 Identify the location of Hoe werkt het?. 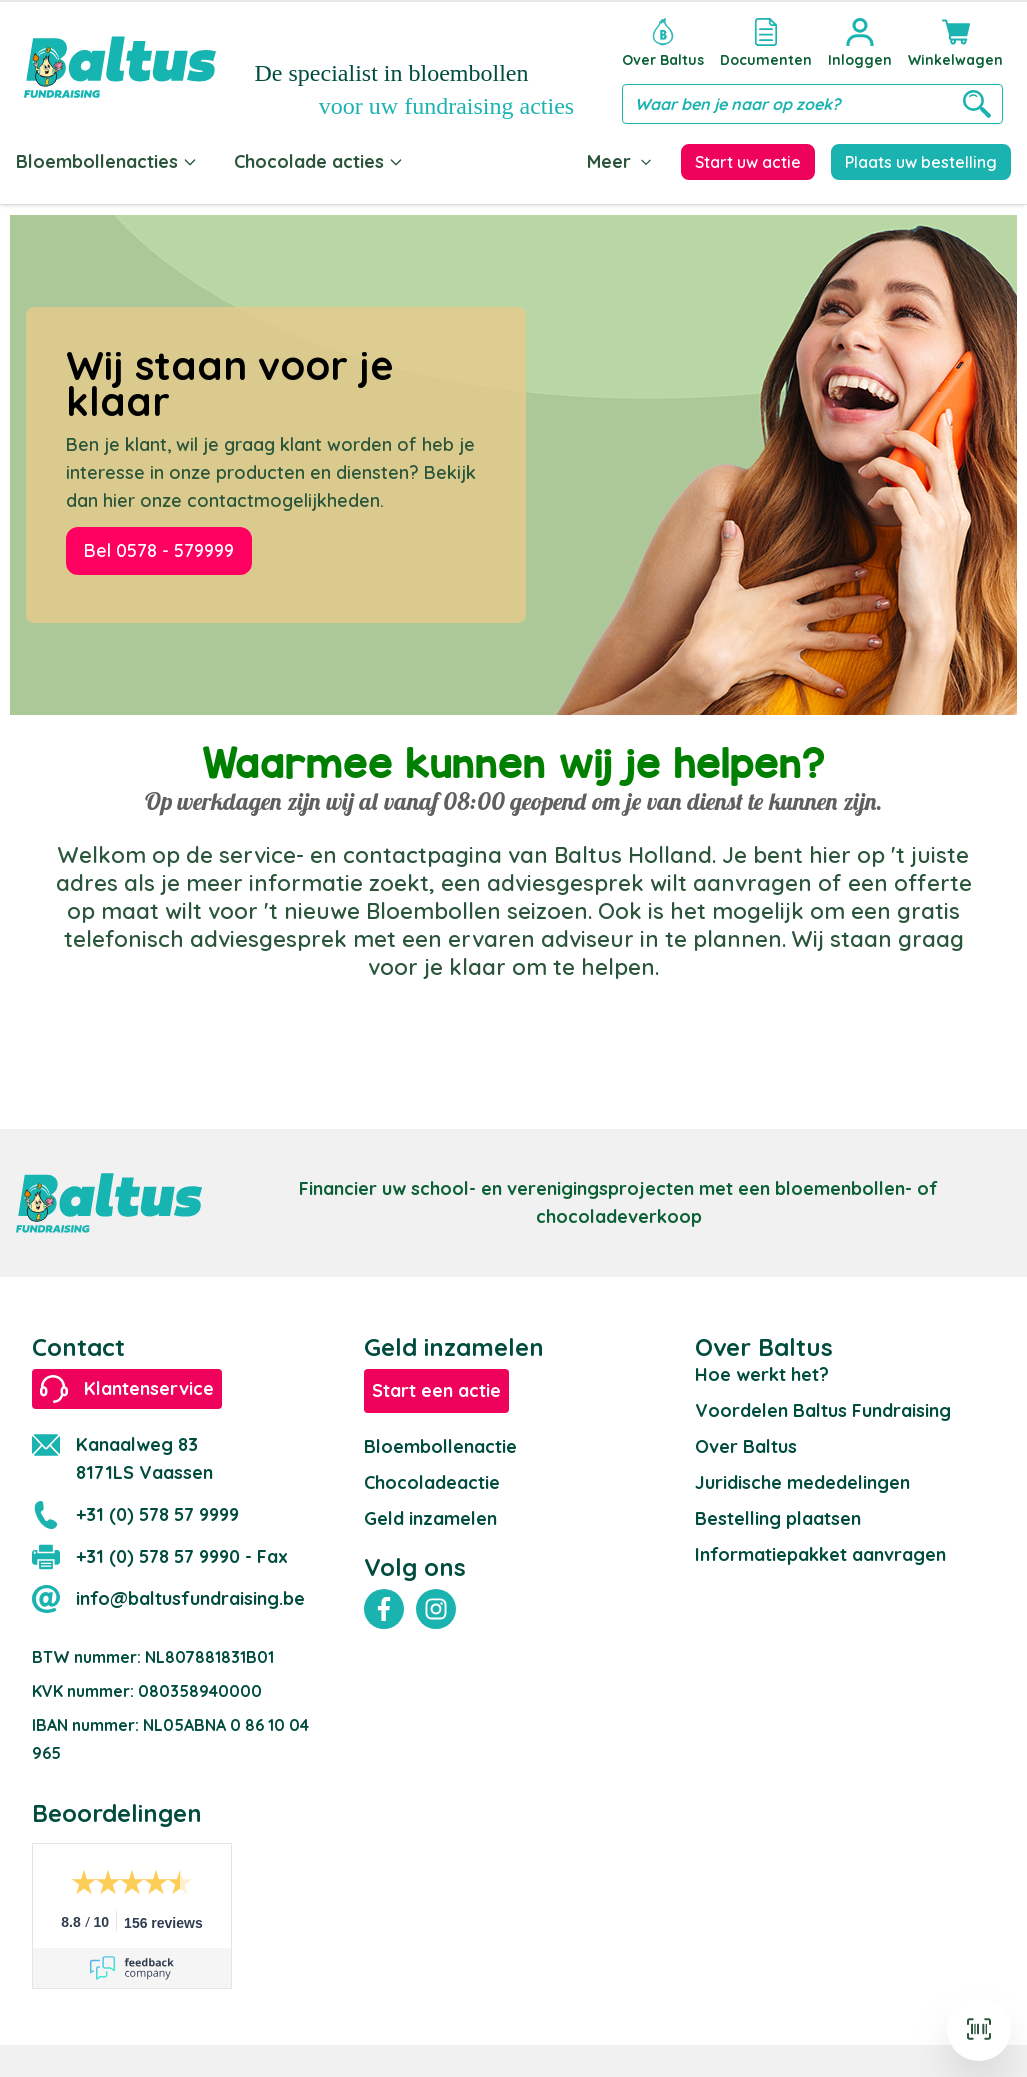
(762, 1374).